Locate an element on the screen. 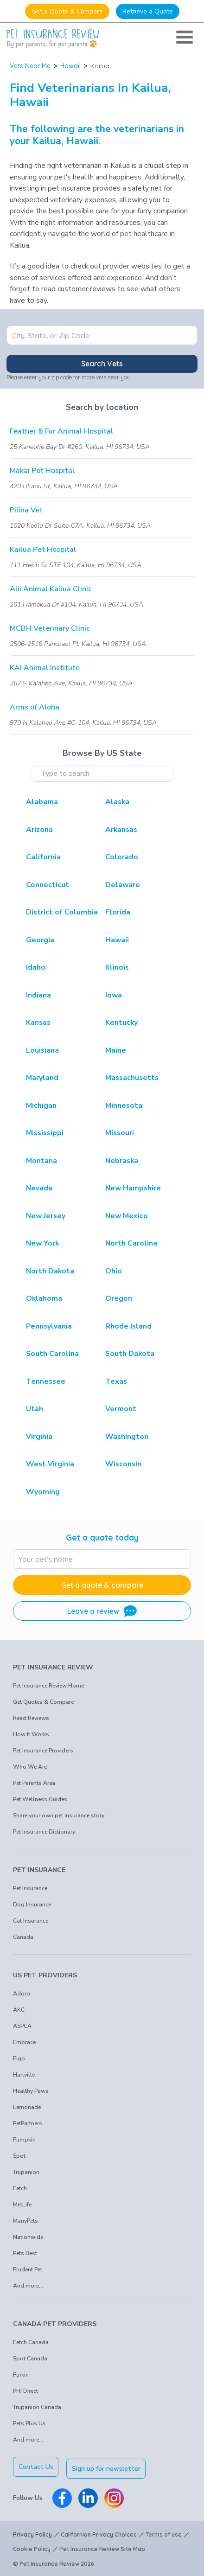 The image size is (204, 2576). ASPCA is located at coordinates (22, 2026).